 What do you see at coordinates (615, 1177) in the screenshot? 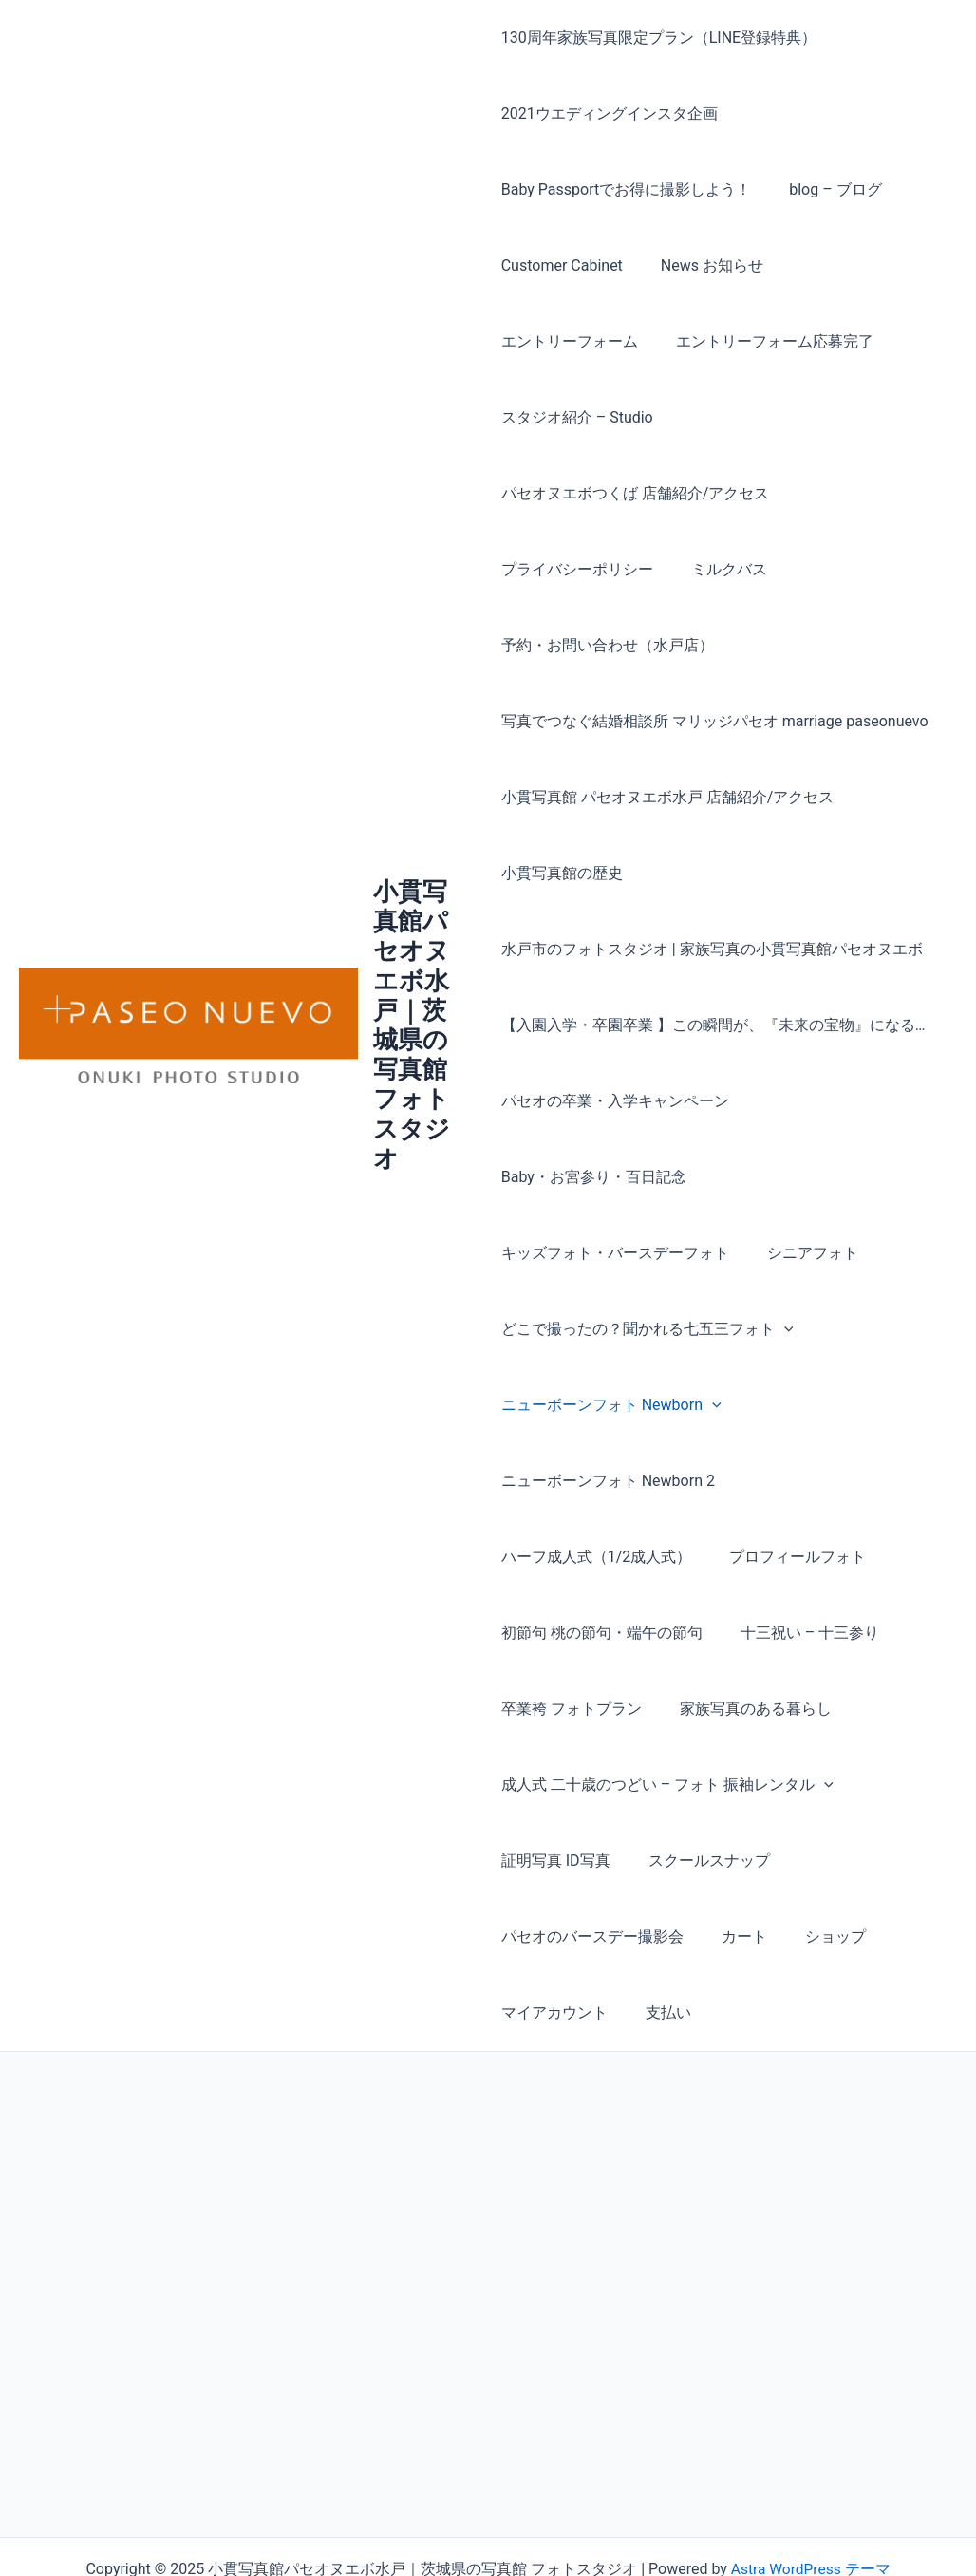
I see `キッズフォト・バースデーフォト` at bounding box center [615, 1177].